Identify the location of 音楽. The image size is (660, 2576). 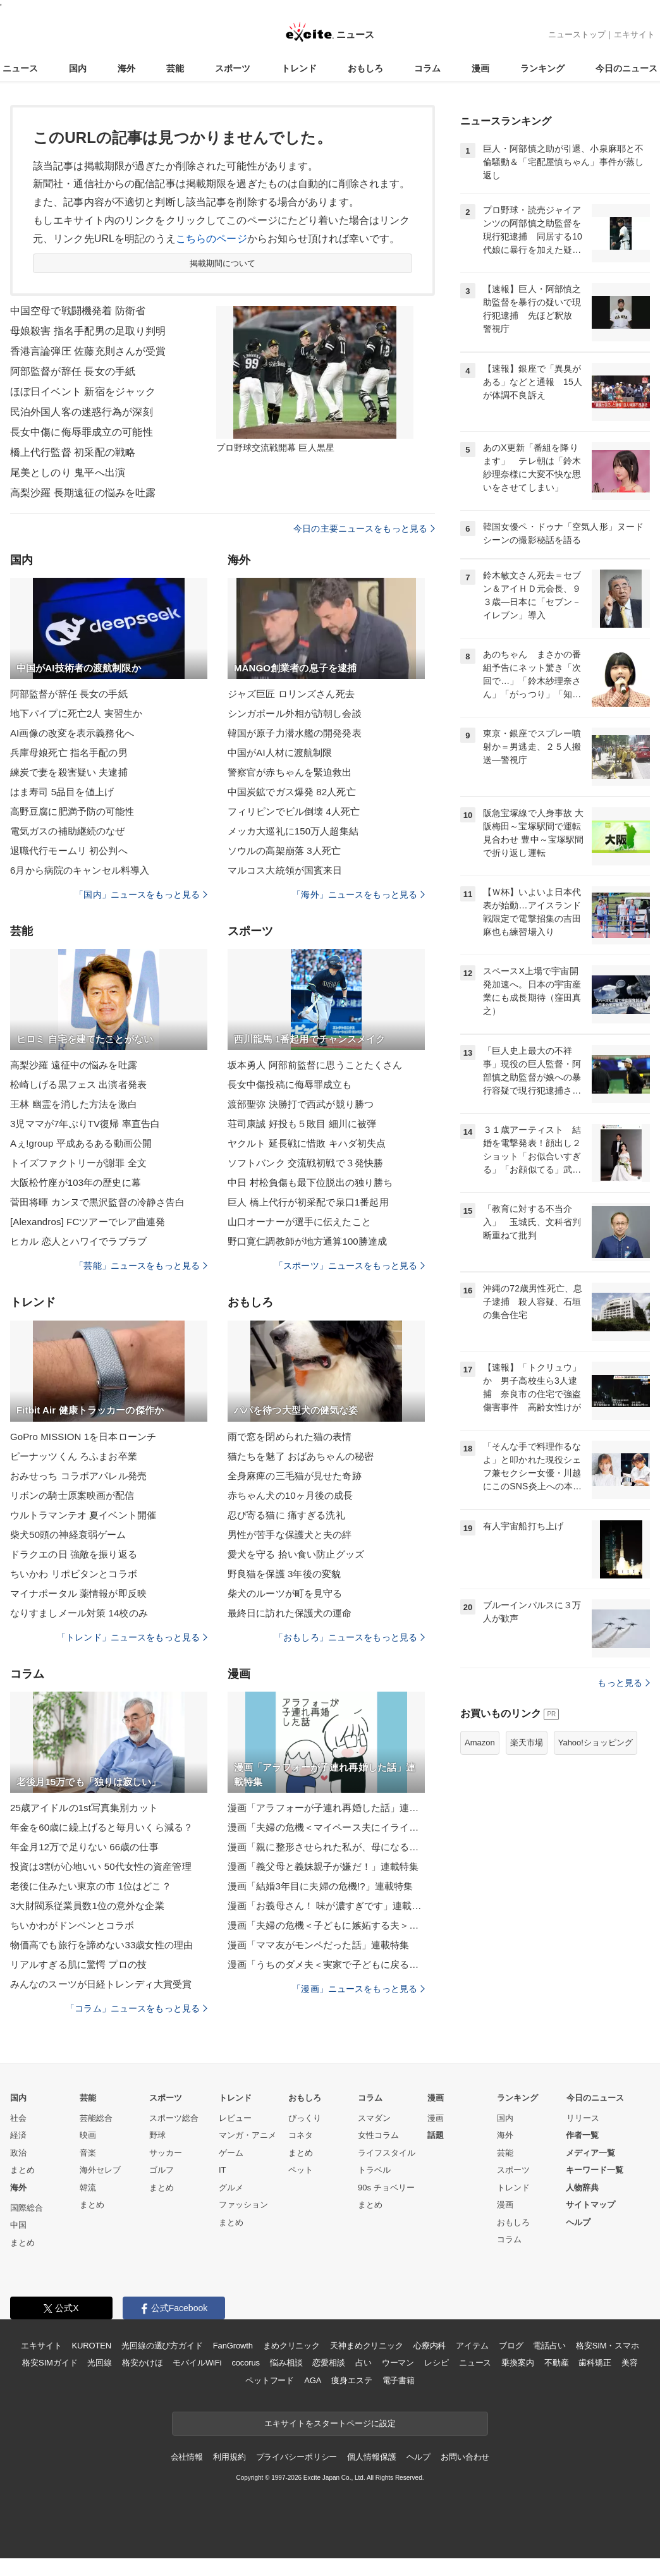
(88, 2153).